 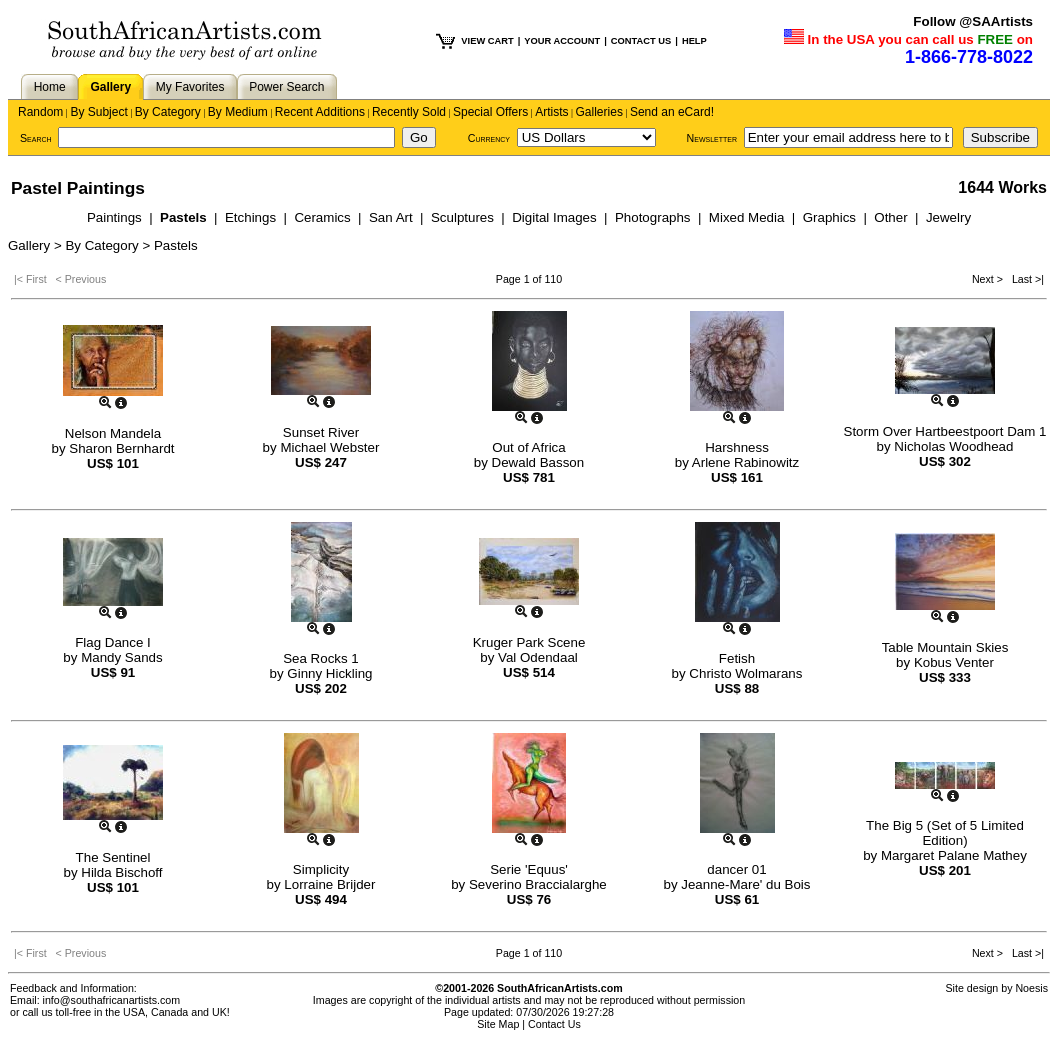 What do you see at coordinates (641, 41) in the screenshot?
I see `CONTACT US` at bounding box center [641, 41].